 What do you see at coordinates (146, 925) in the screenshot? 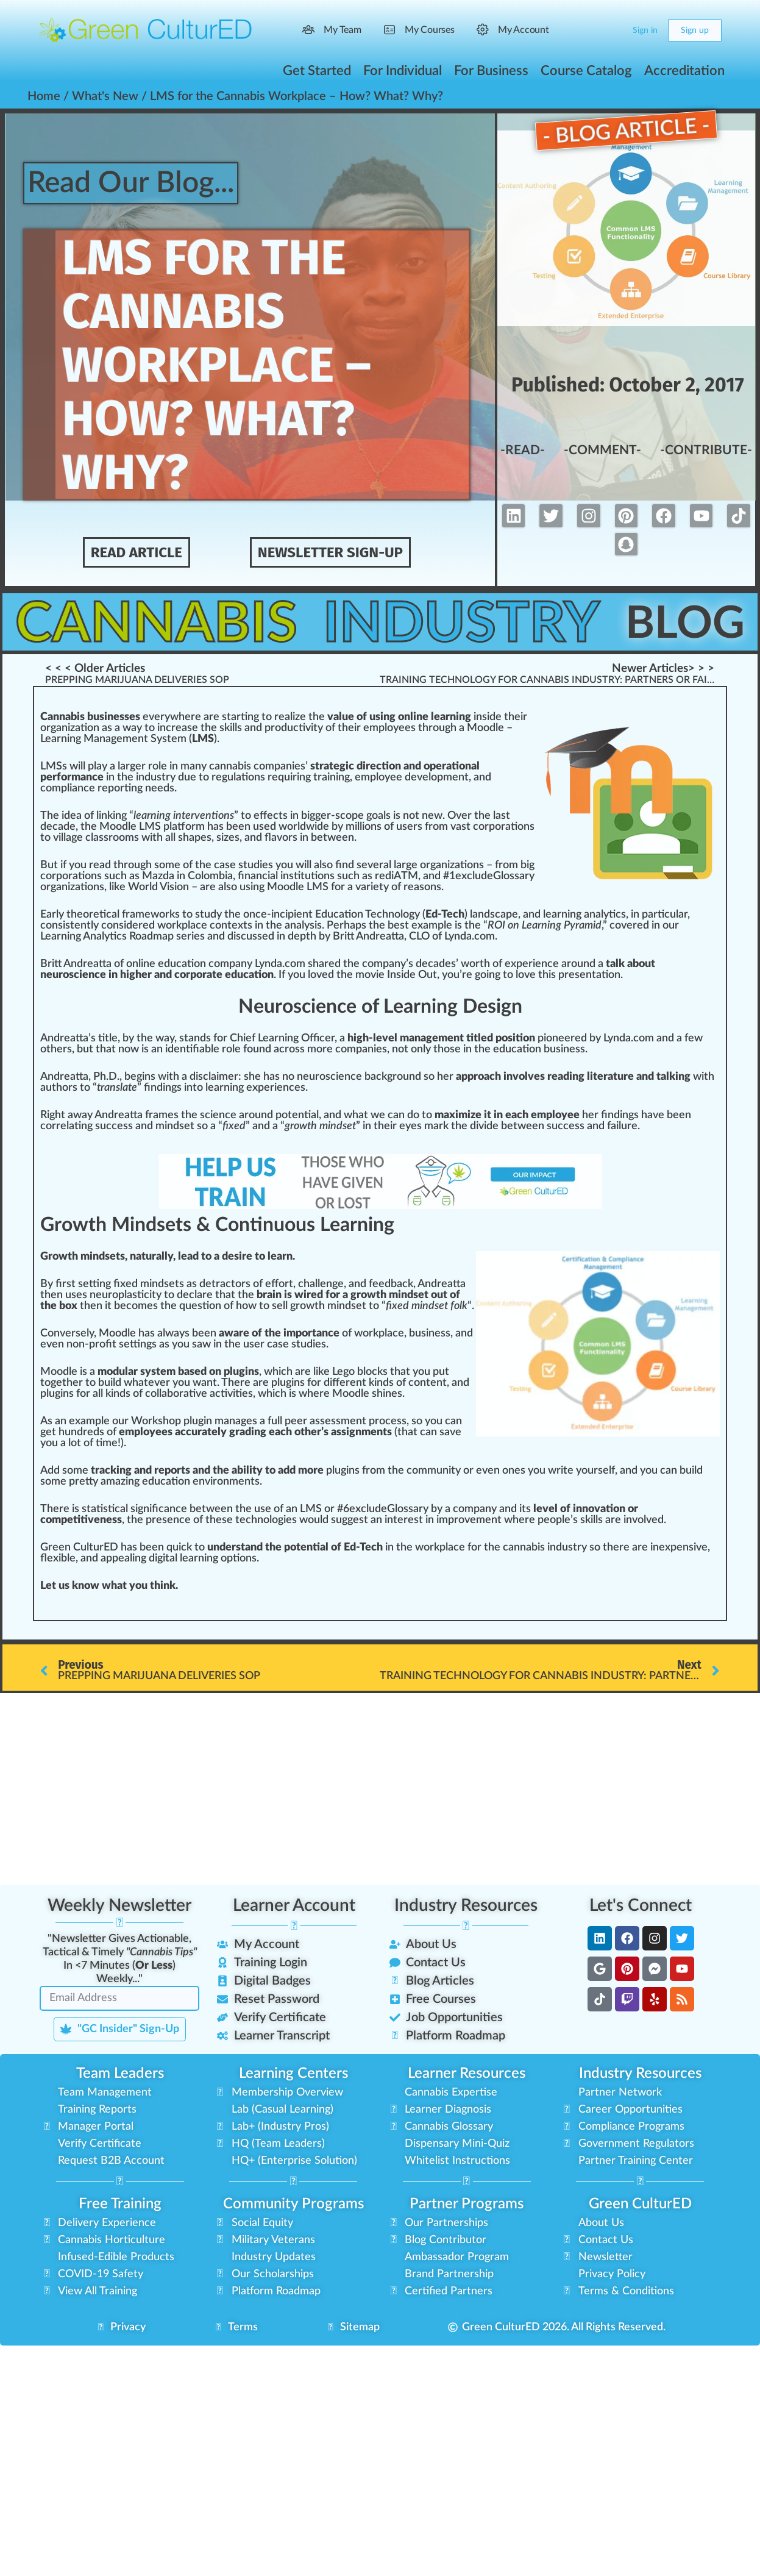
I see `red [link]` at bounding box center [146, 925].